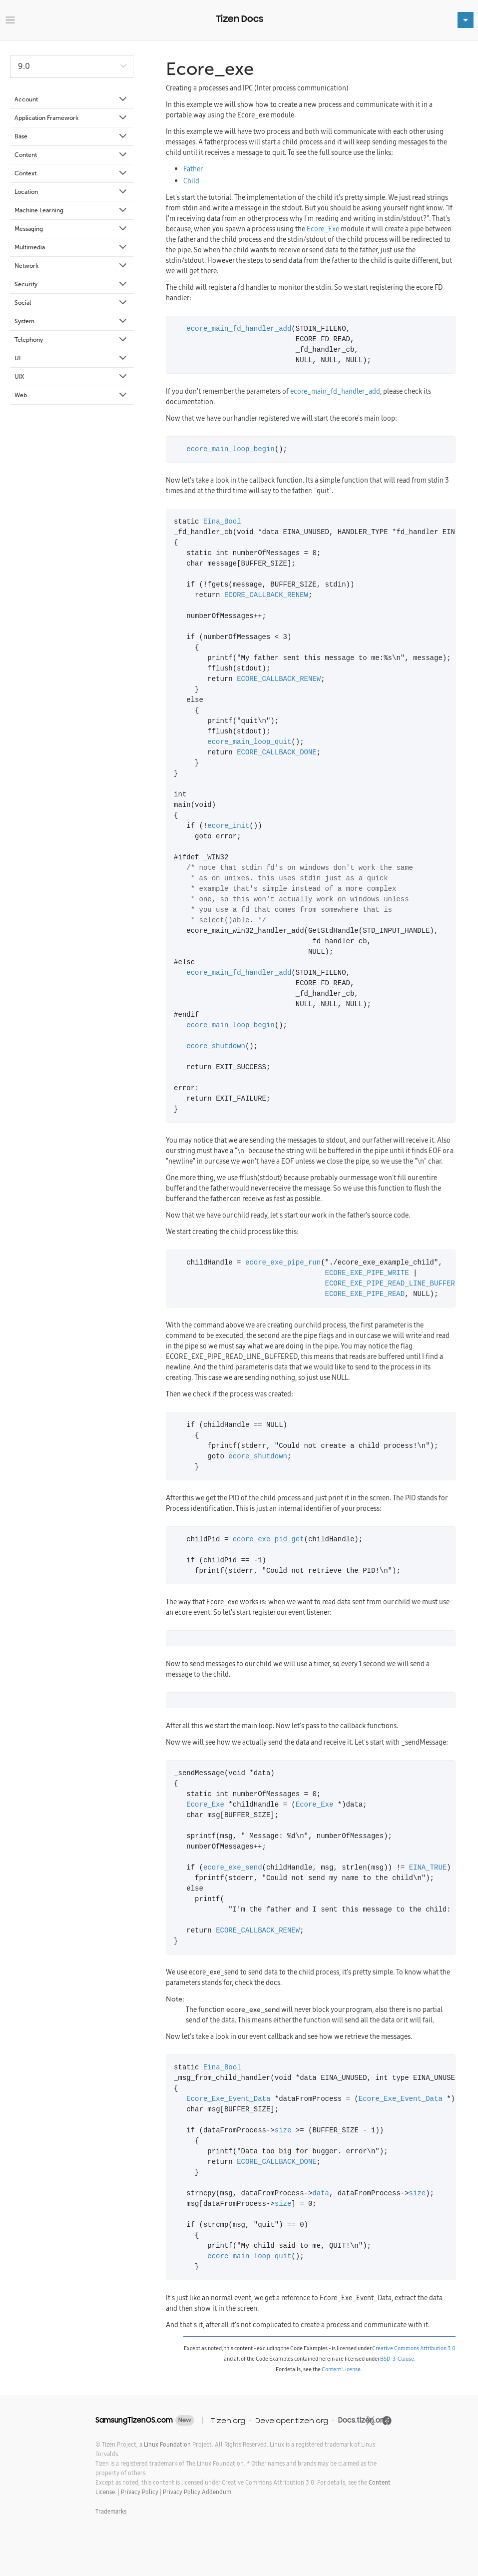  Describe the element at coordinates (134, 2420) in the screenshot. I see `SamsungTizenOS.com` at that location.